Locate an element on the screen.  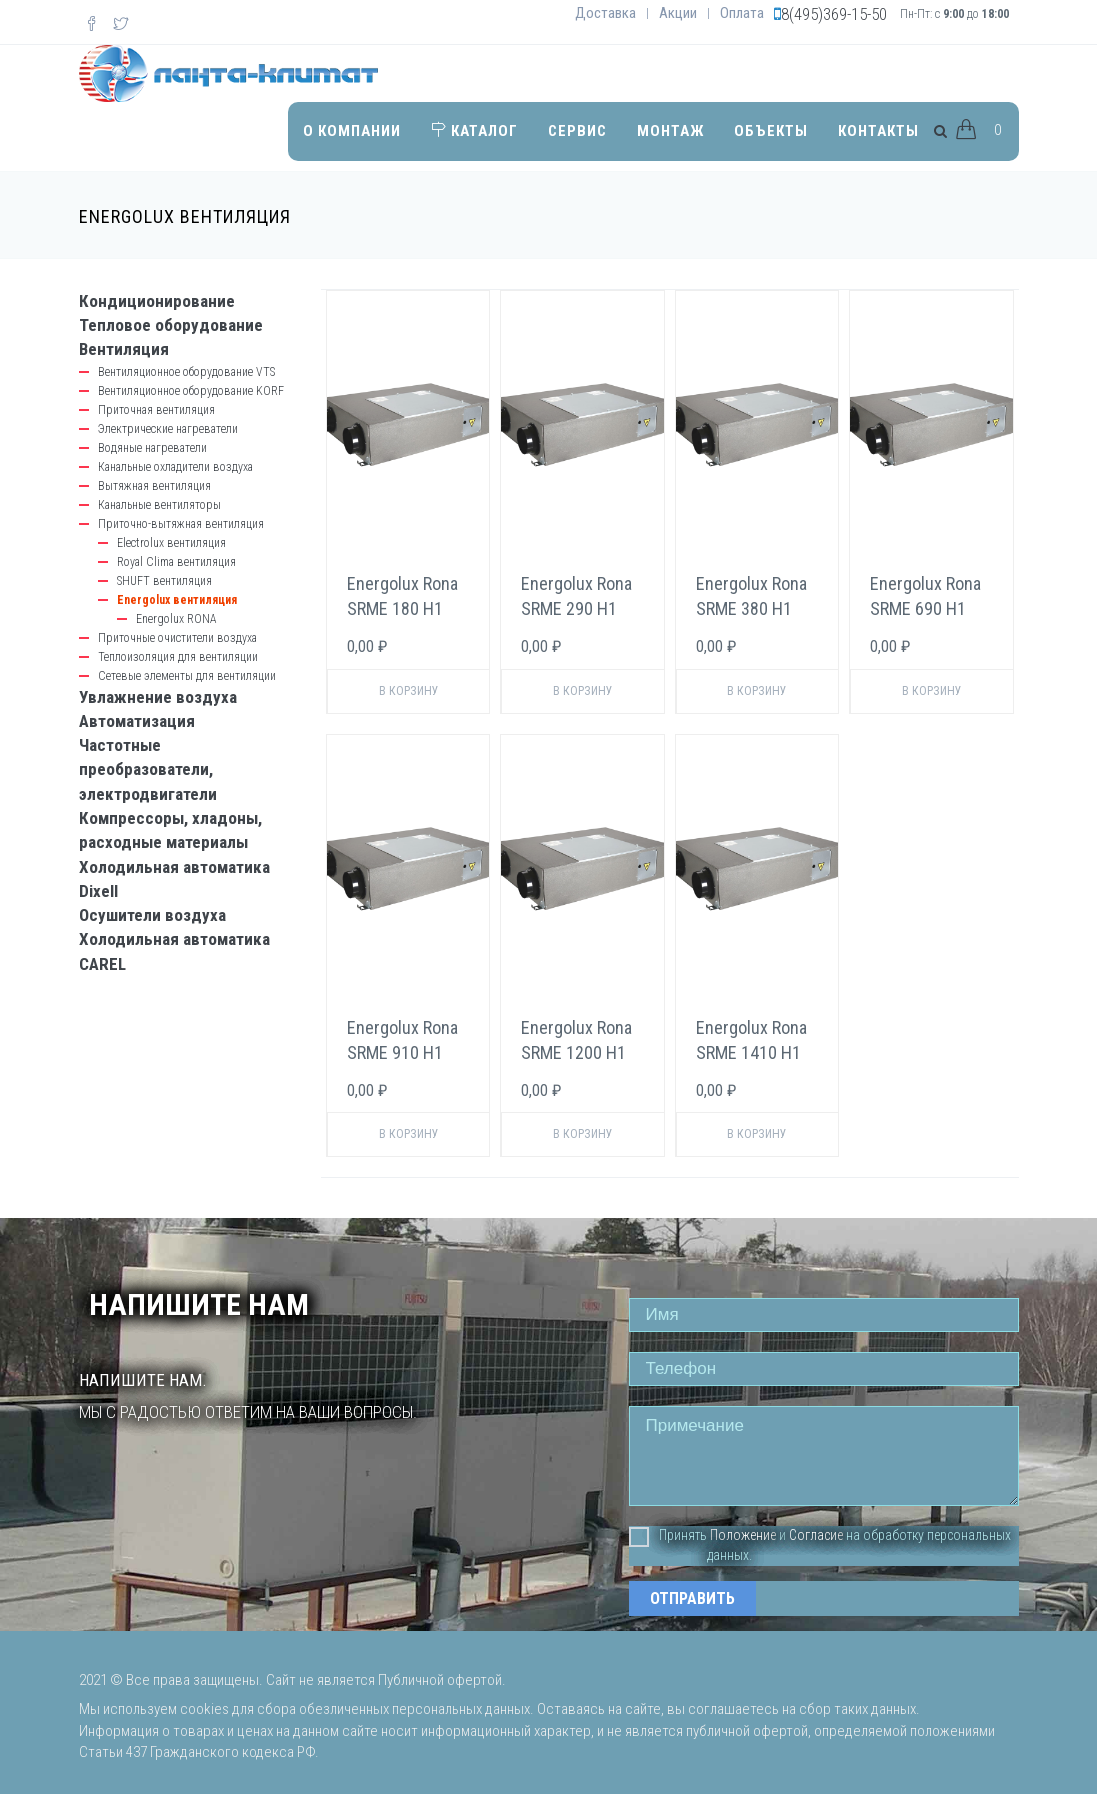
Сервис is located at coordinates (577, 131).